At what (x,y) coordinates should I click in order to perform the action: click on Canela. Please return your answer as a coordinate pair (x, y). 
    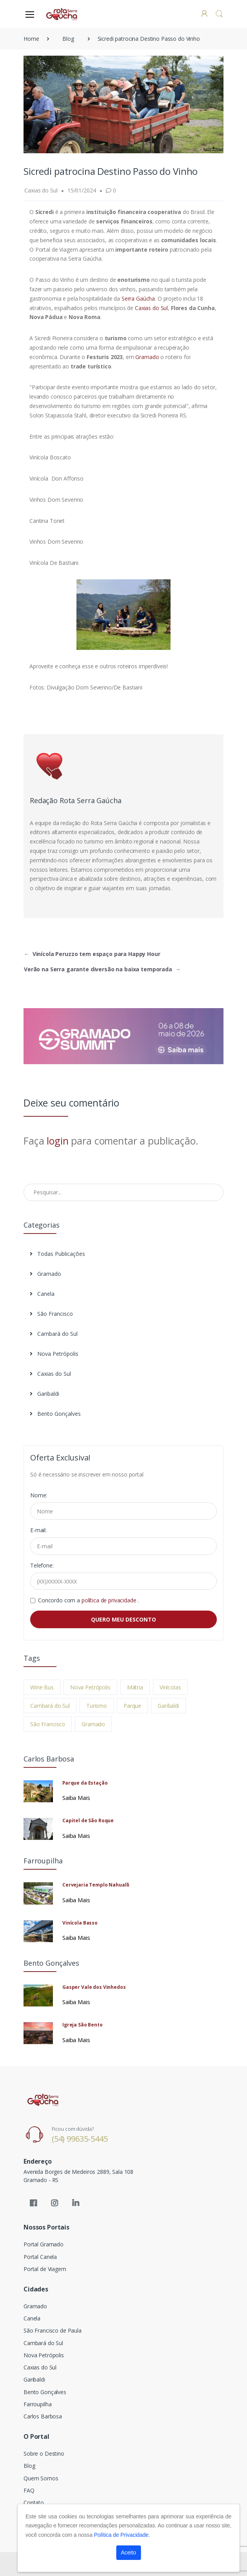
    Looking at the image, I should click on (42, 1293).